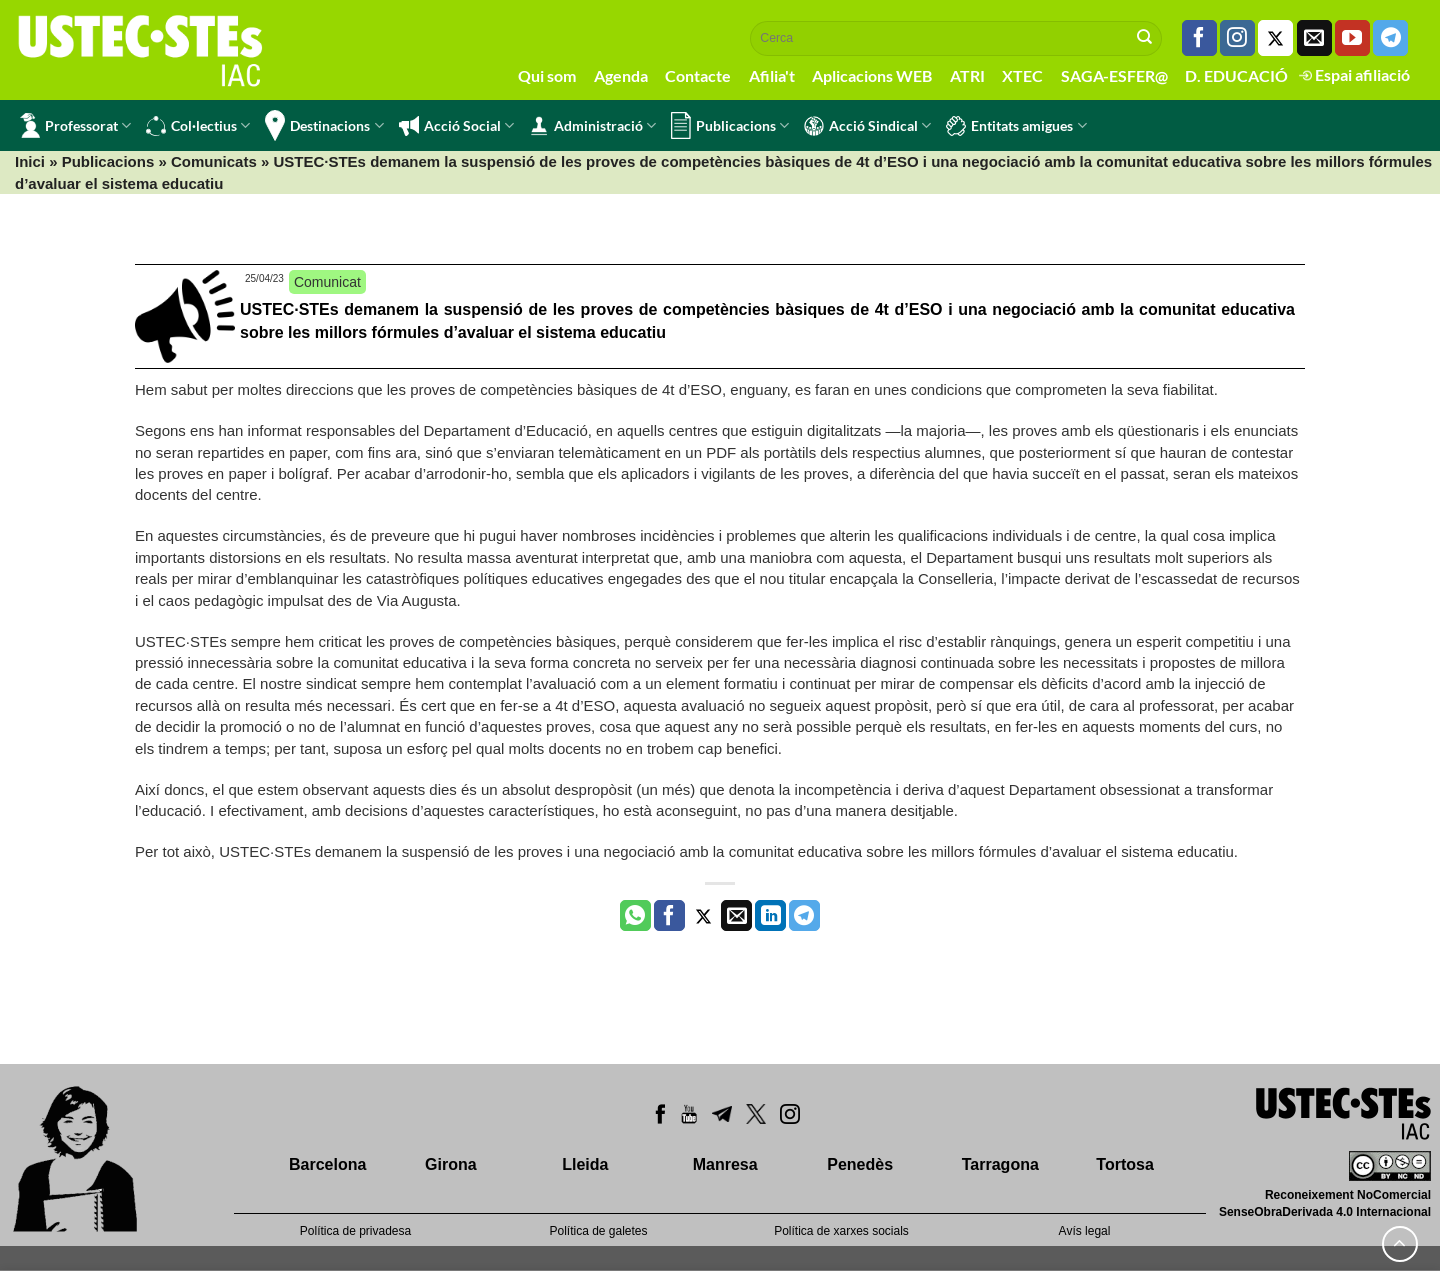 The width and height of the screenshot is (1440, 1271). I want to click on Girona, so click(451, 1164).